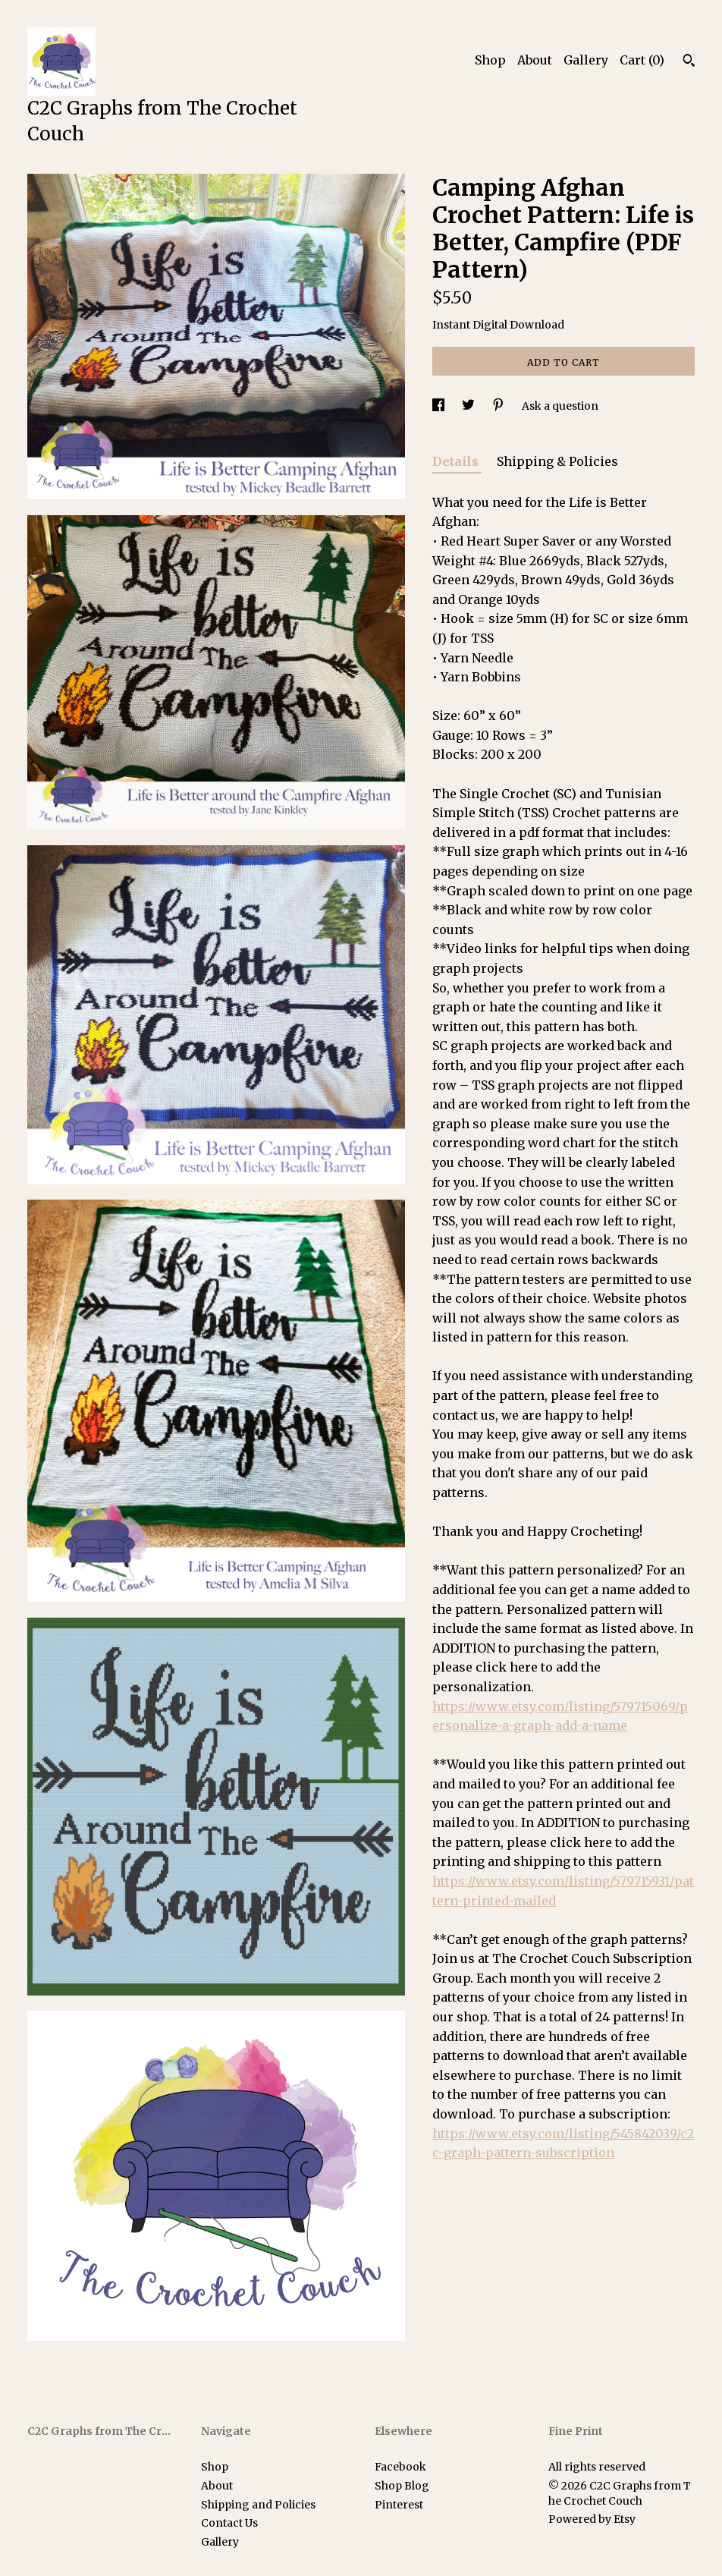  I want to click on Shipping and Policies, so click(258, 2505).